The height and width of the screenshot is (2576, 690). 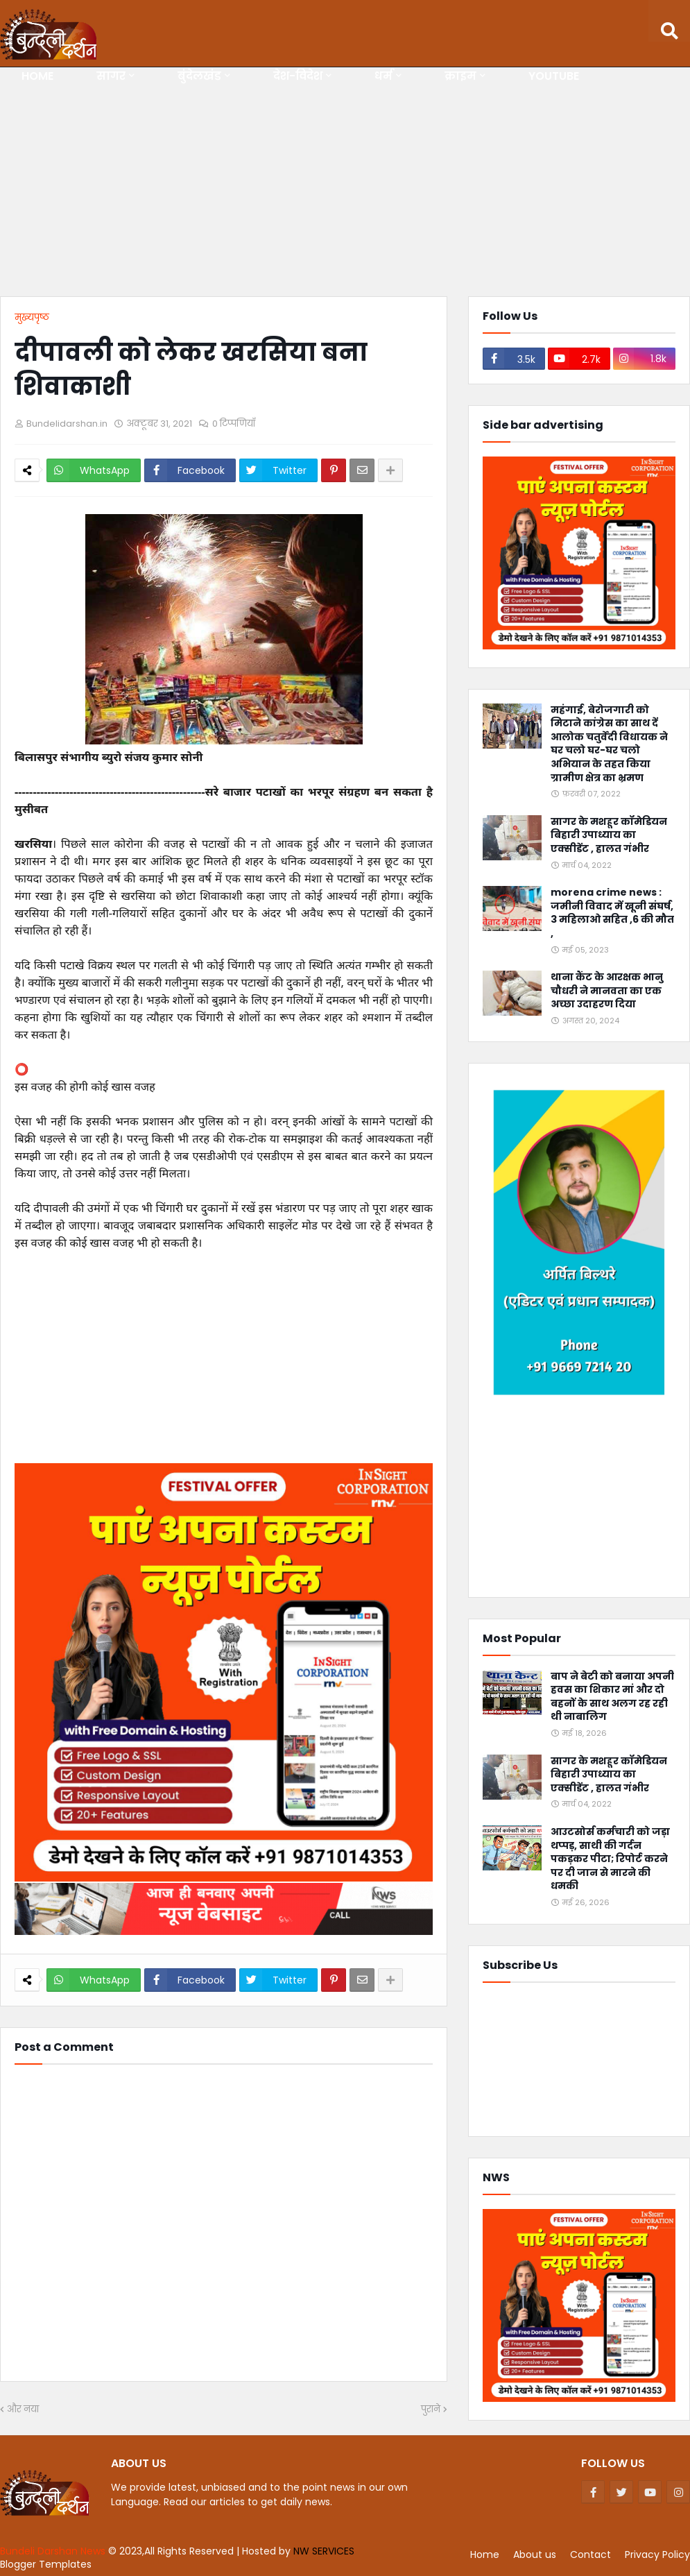 I want to click on About us, so click(x=534, y=2554).